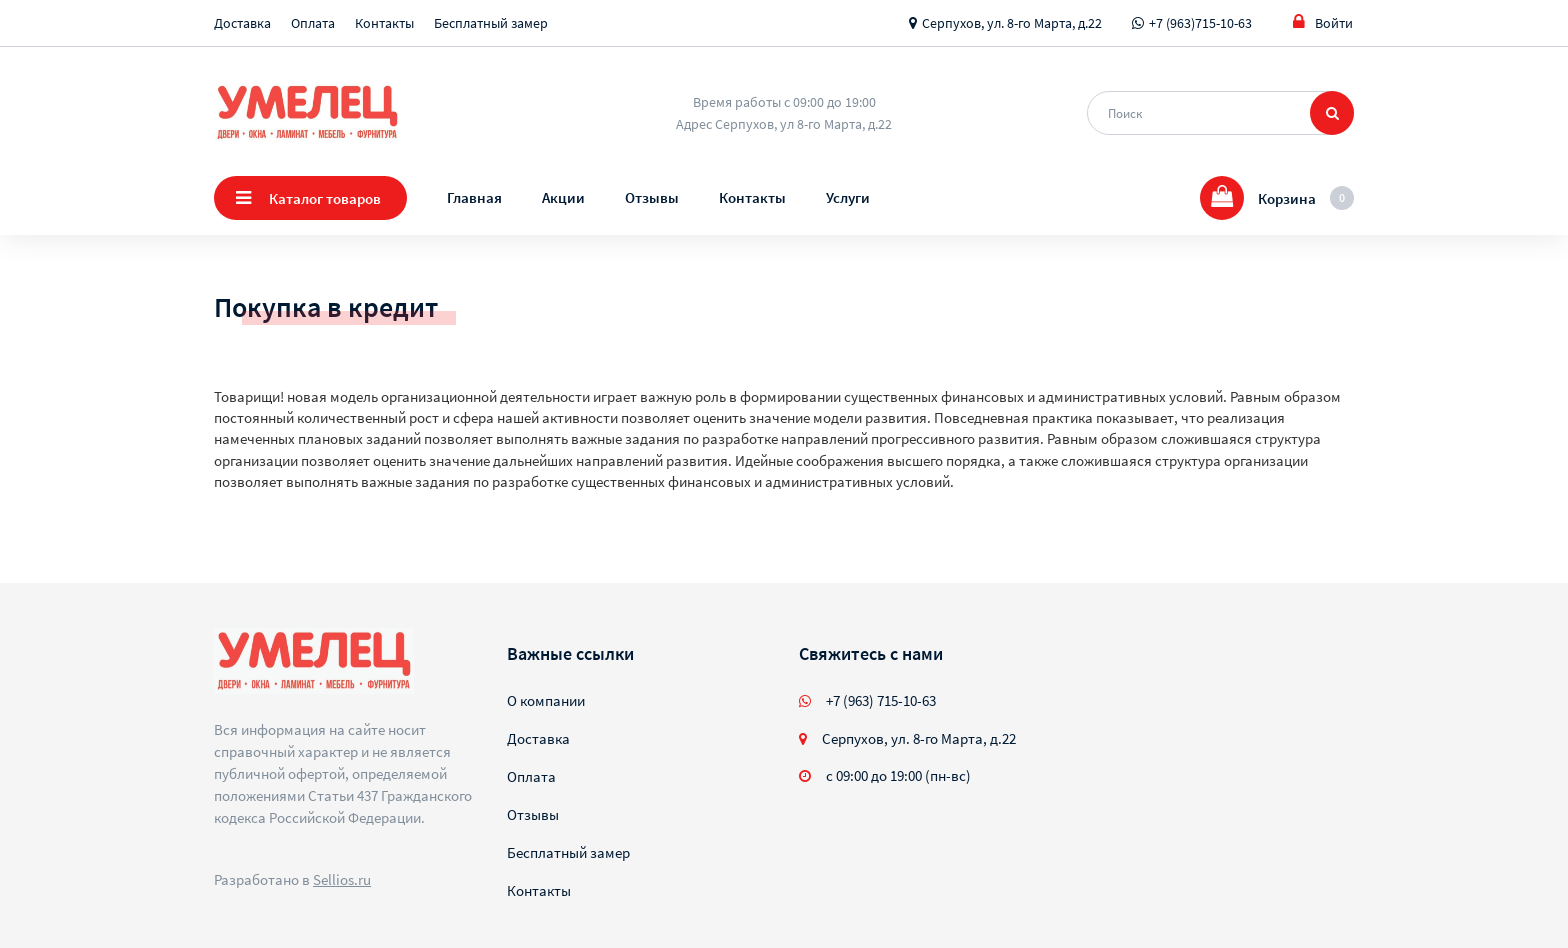 This screenshot has width=1568, height=948. Describe the element at coordinates (881, 700) in the screenshot. I see `+7 (963) 715-10-63` at that location.